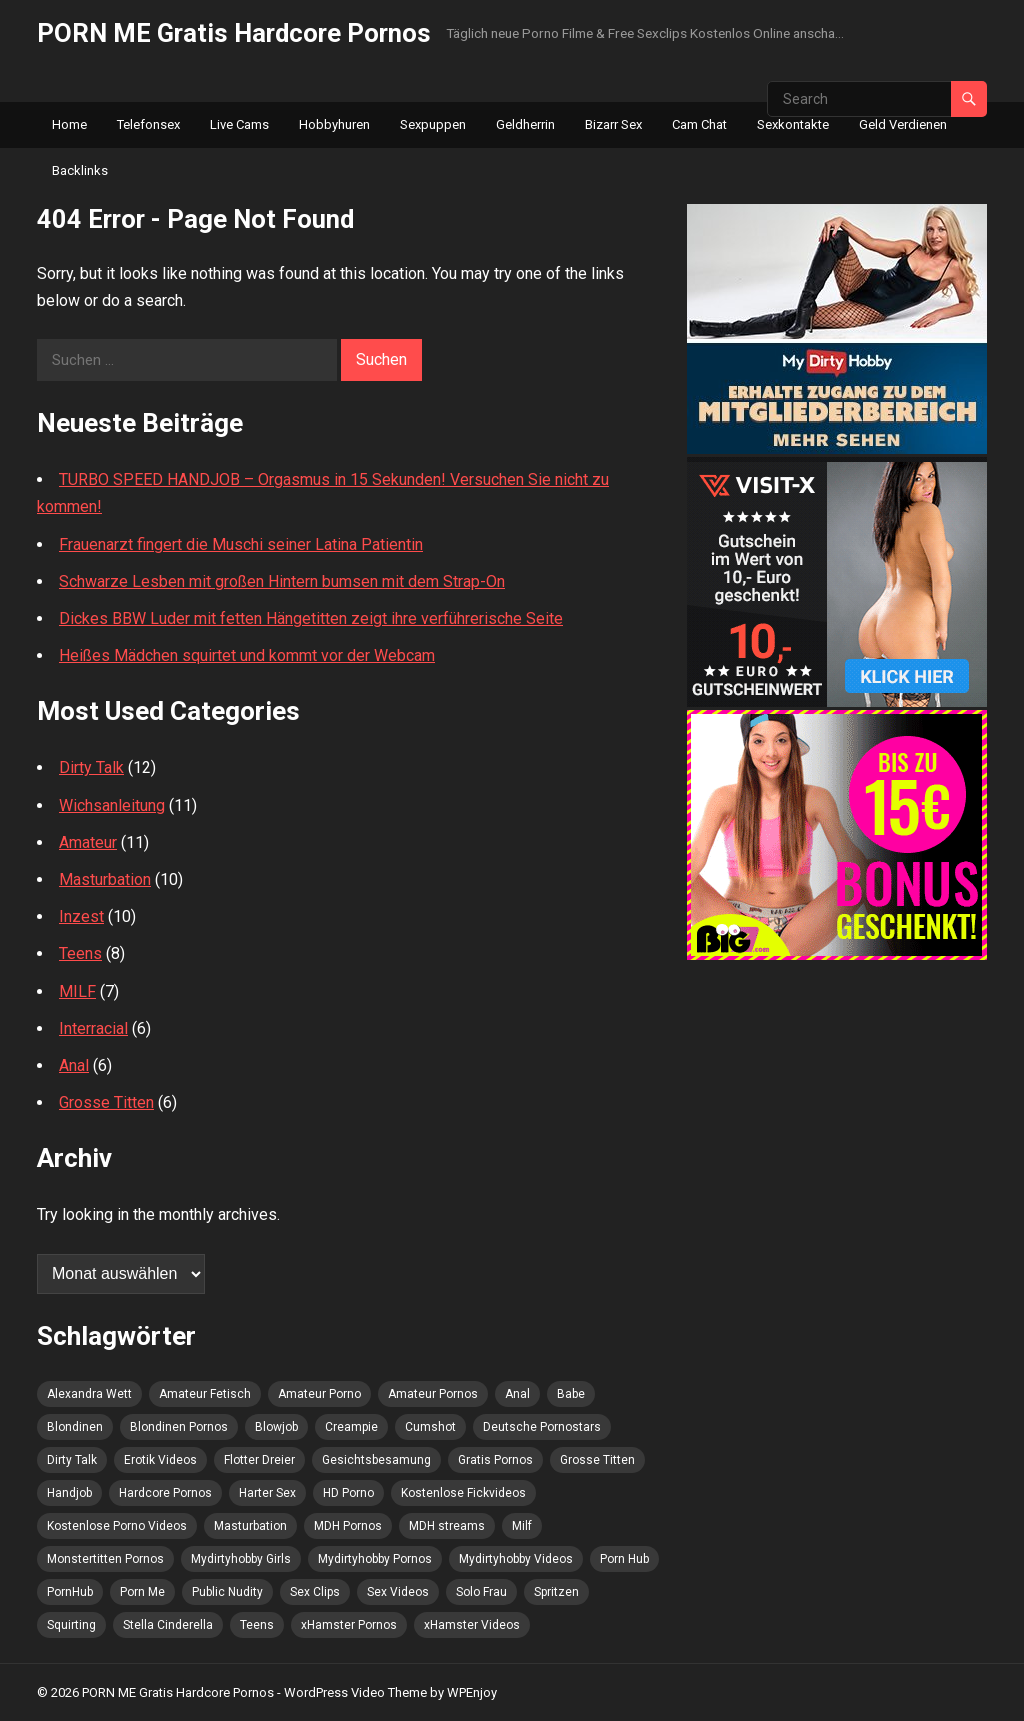  I want to click on Masturbation, so click(105, 879).